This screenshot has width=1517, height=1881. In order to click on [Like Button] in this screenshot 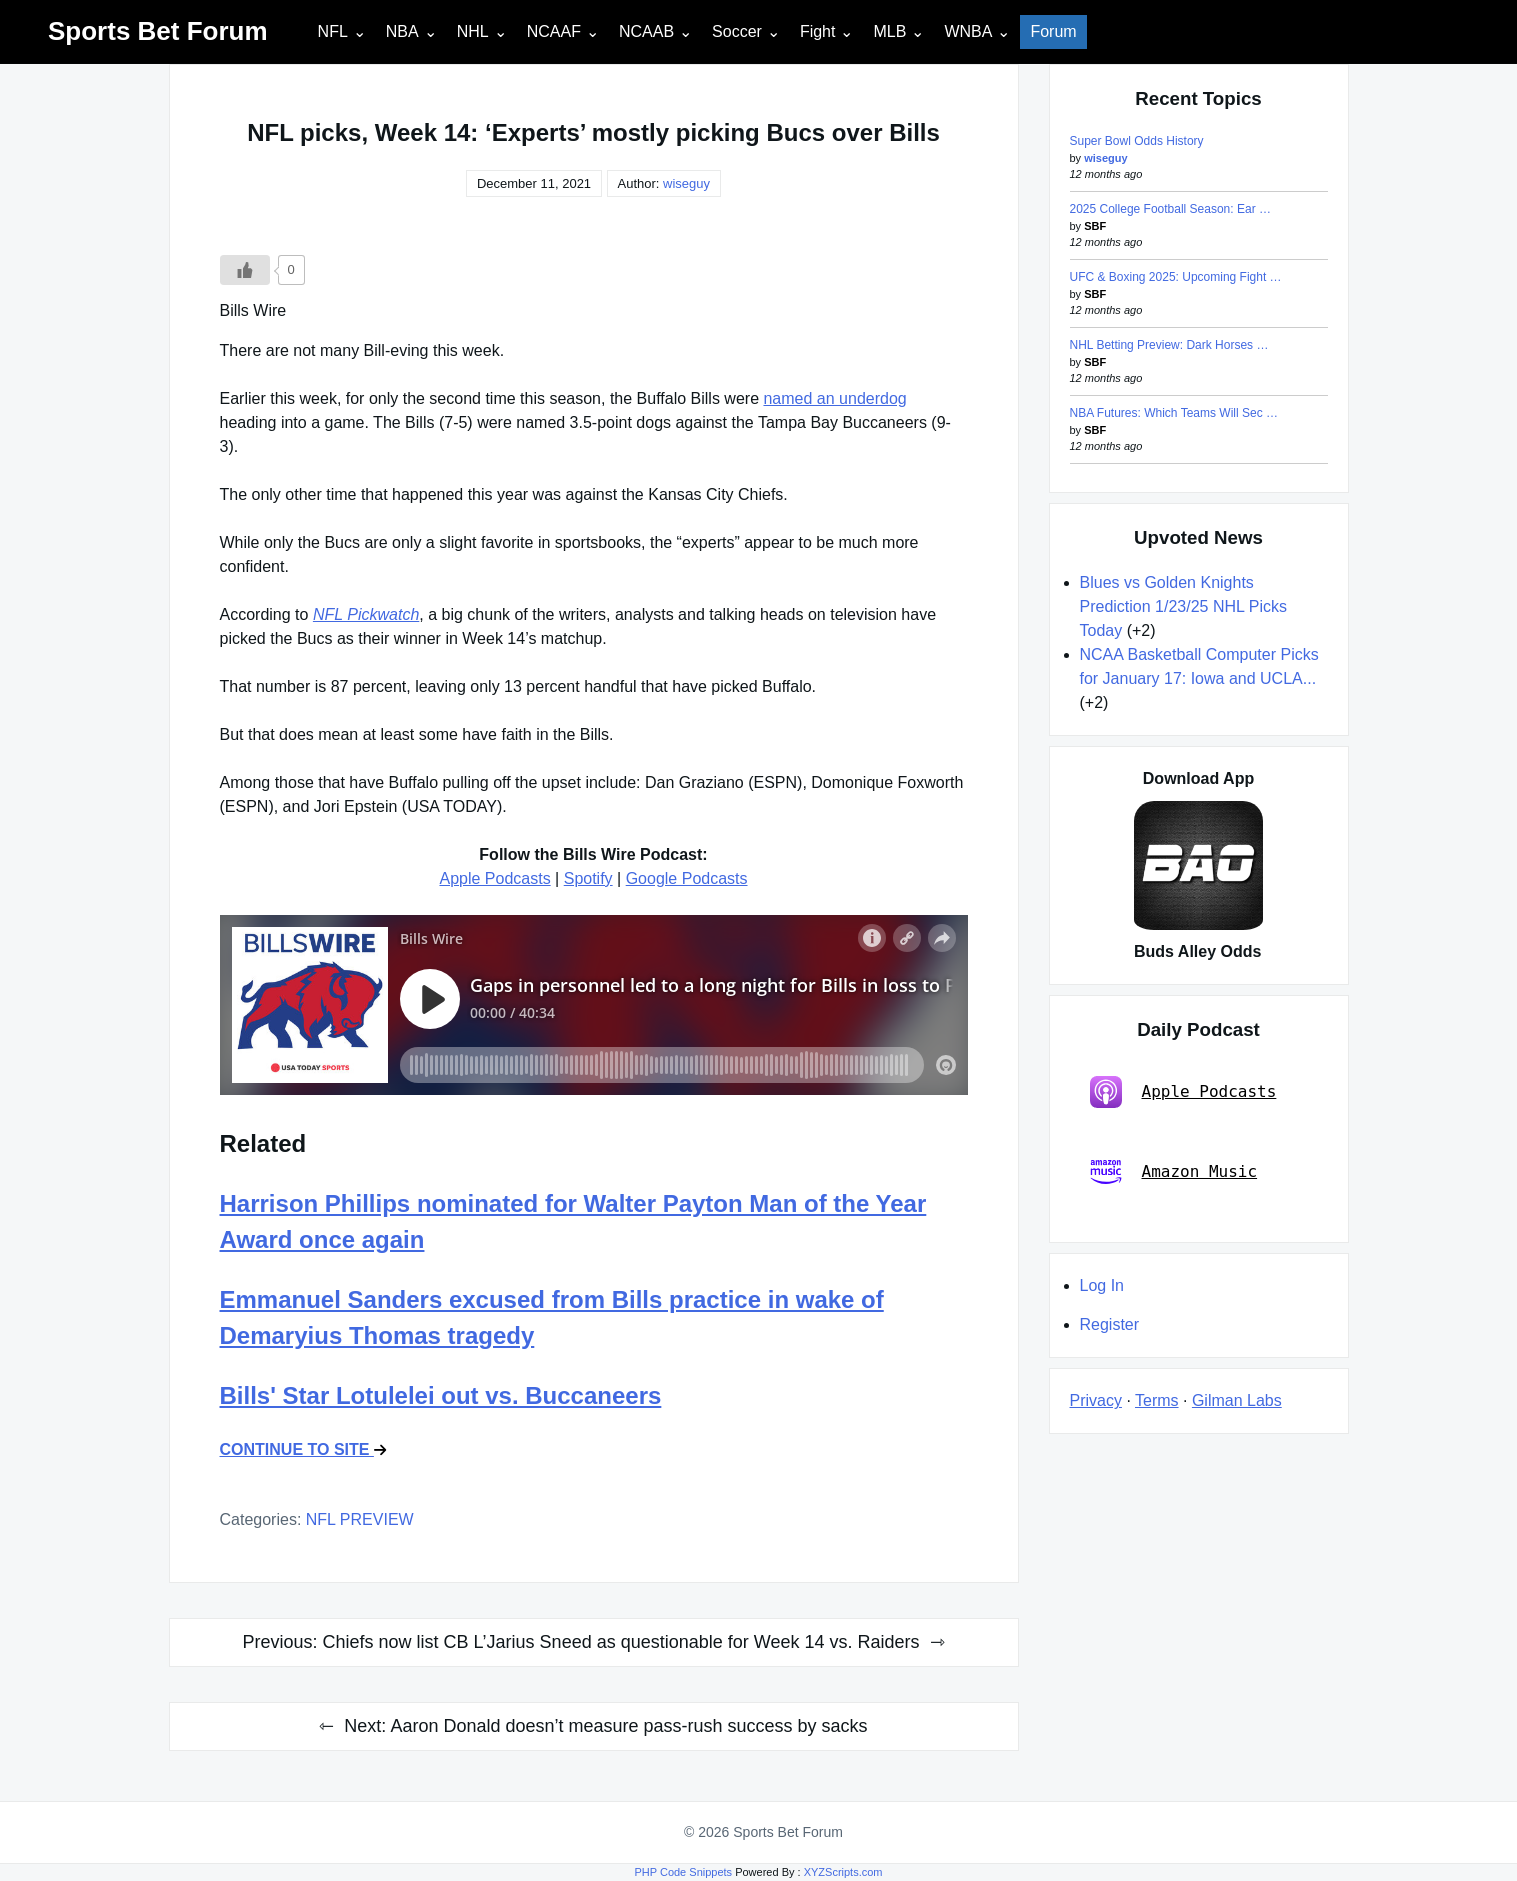, I will do `click(245, 270)`.